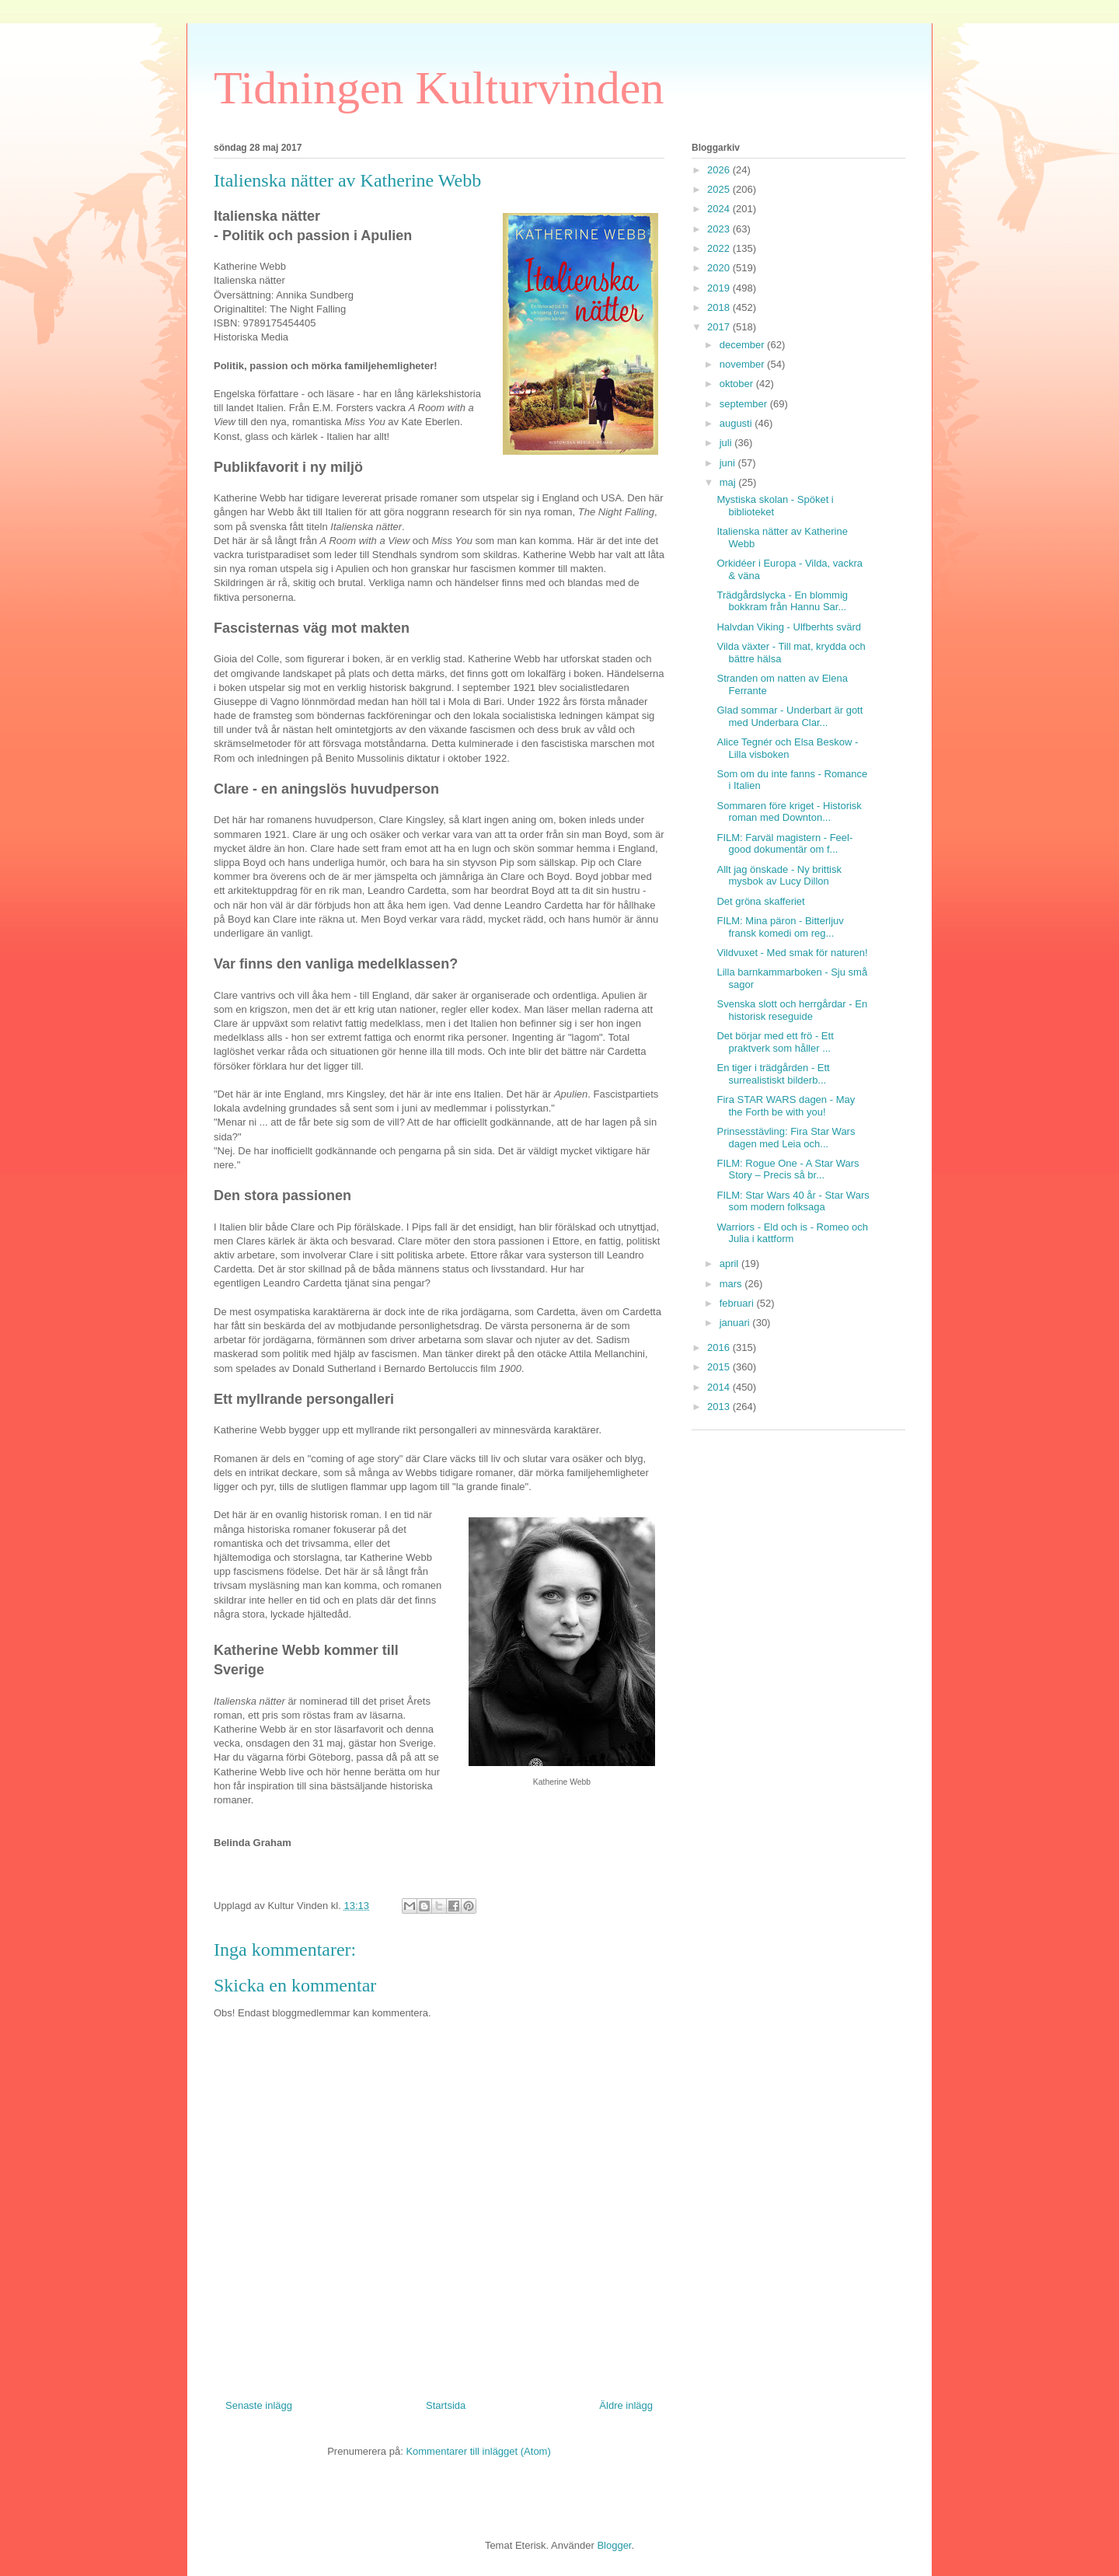 The width and height of the screenshot is (1119, 2576). What do you see at coordinates (738, 1303) in the screenshot?
I see `februari` at bounding box center [738, 1303].